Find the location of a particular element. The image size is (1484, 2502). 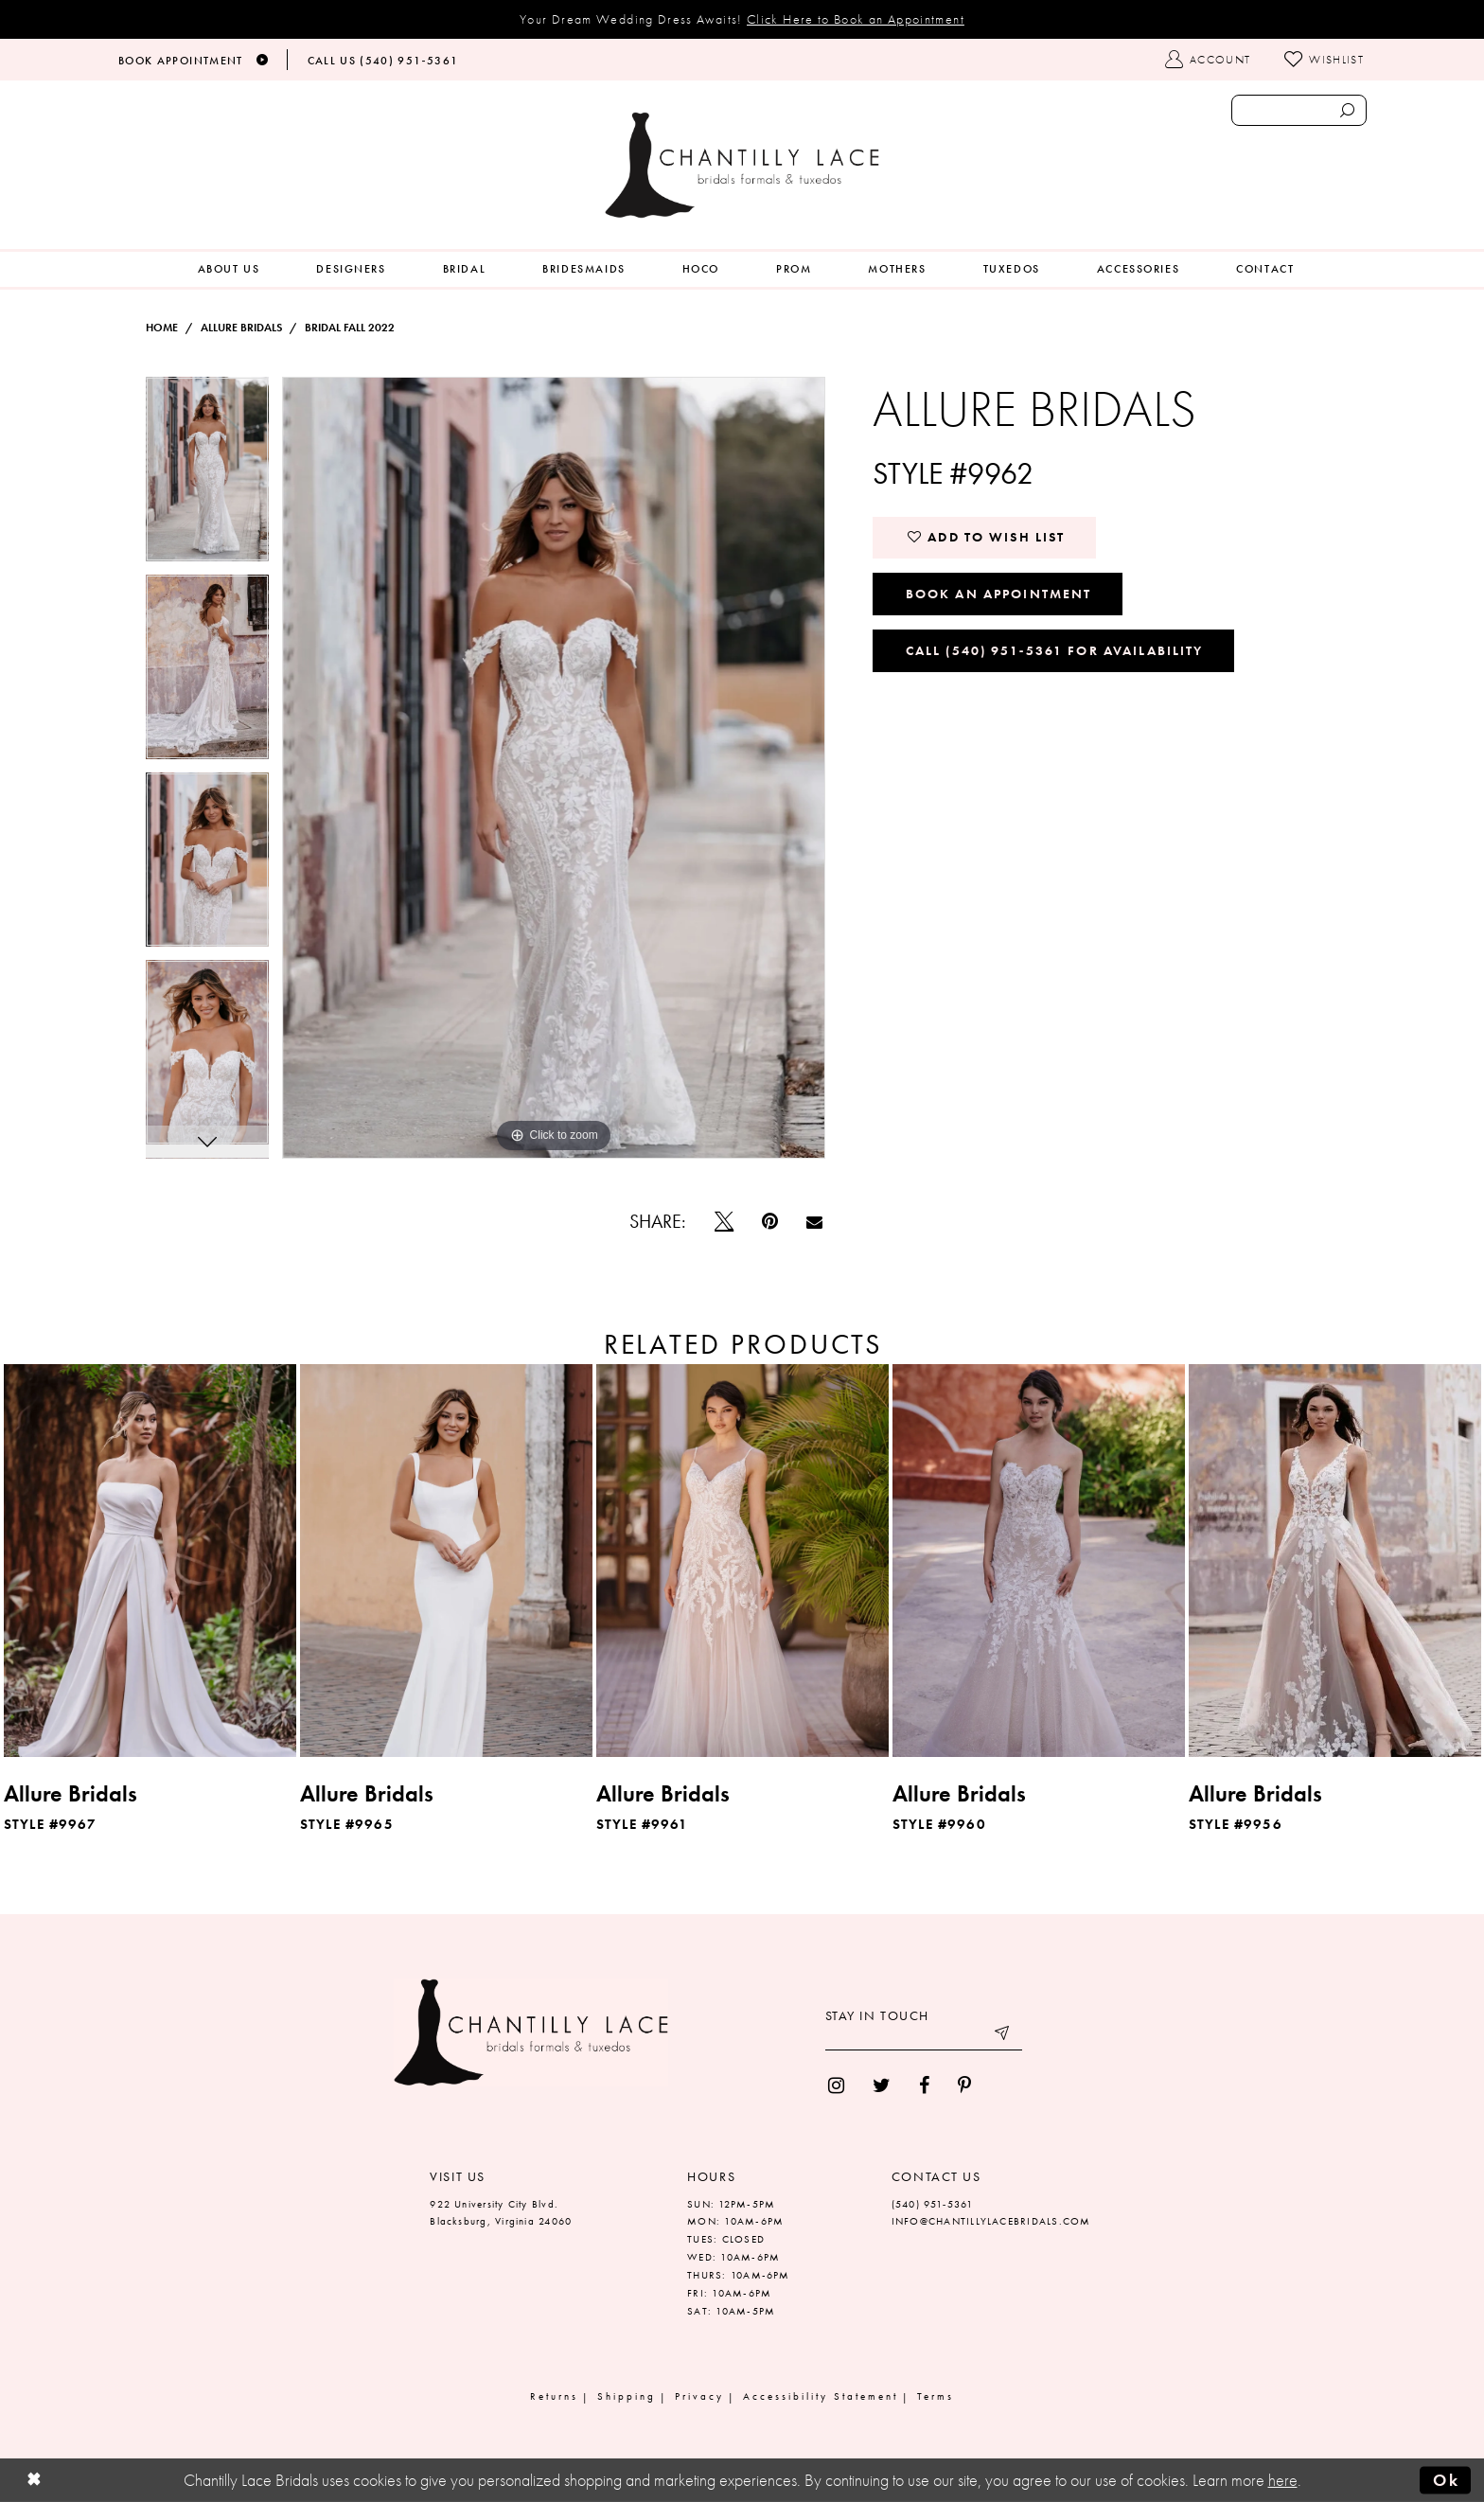

(540) 951‑5361 is located at coordinates (933, 2203).